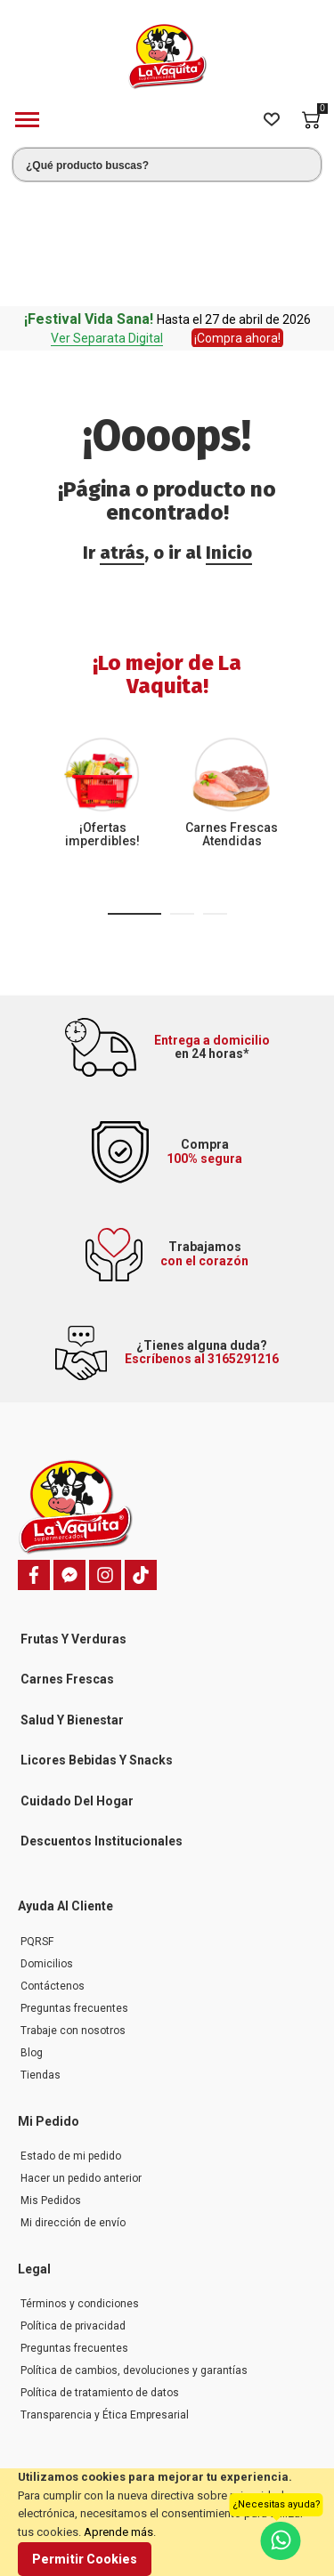  I want to click on [button], so click(134, 797).